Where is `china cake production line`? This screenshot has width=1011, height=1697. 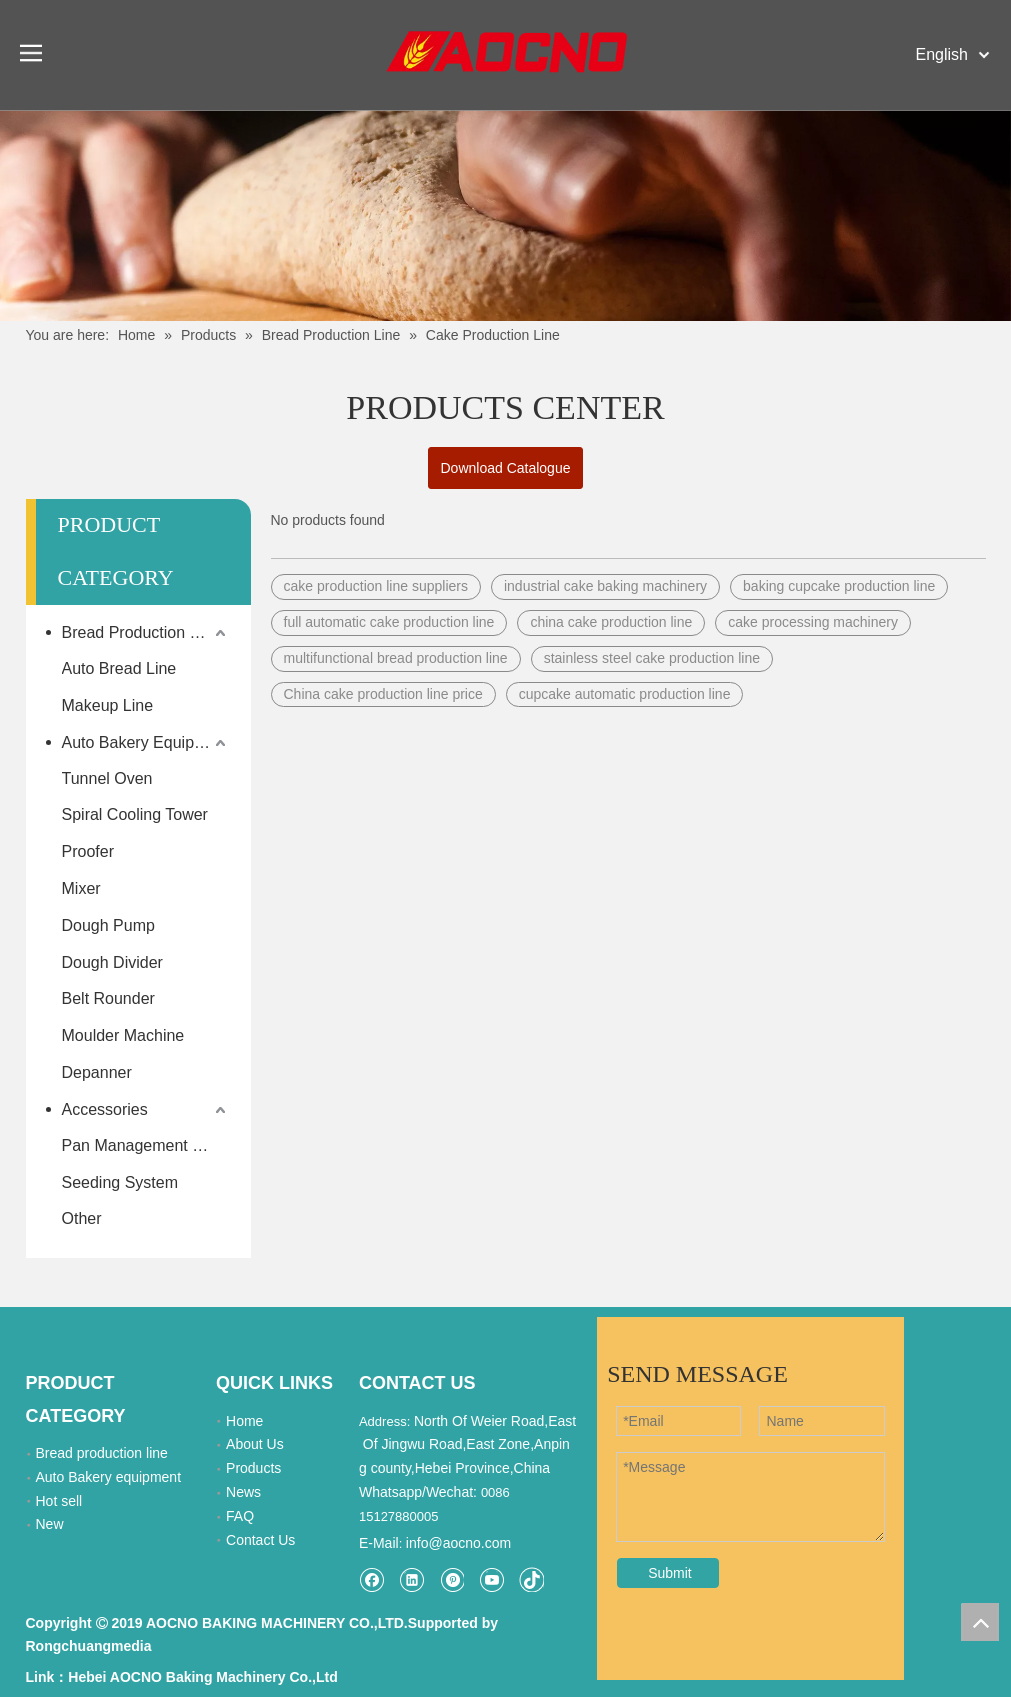
china cake production line is located at coordinates (611, 622).